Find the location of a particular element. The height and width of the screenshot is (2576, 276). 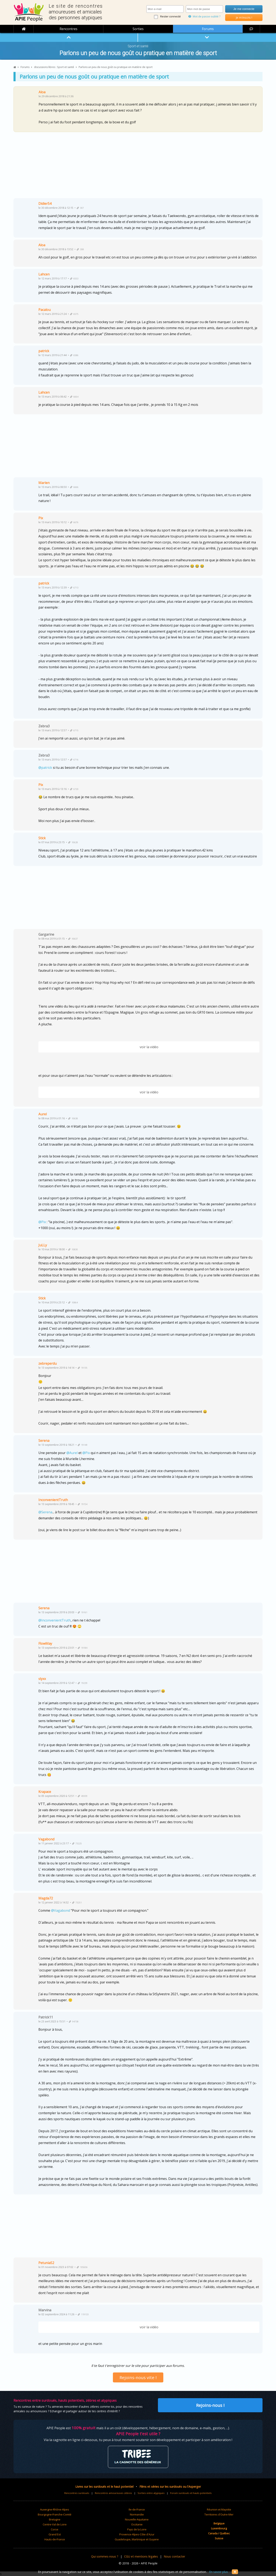

6553 is located at coordinates (74, 278).